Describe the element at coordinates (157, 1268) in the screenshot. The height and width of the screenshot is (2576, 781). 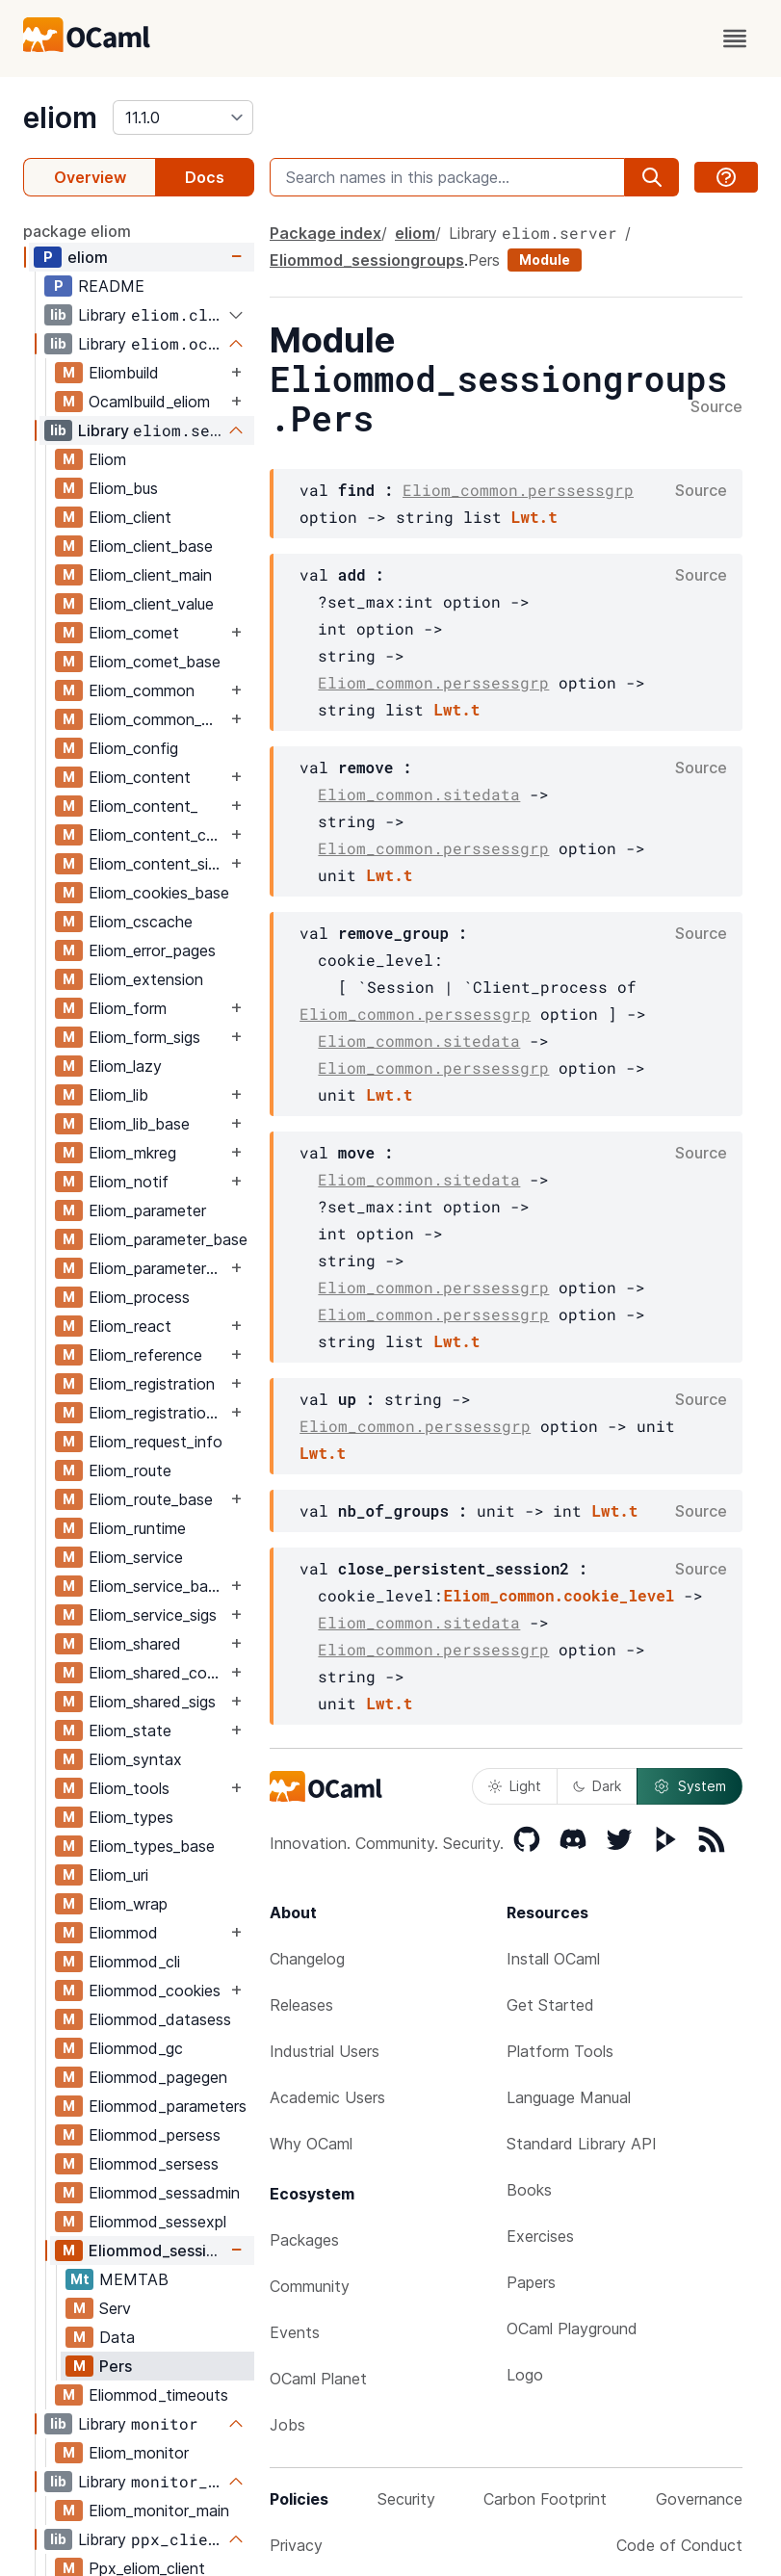
I see `Eliom_parameter_sigs` at that location.